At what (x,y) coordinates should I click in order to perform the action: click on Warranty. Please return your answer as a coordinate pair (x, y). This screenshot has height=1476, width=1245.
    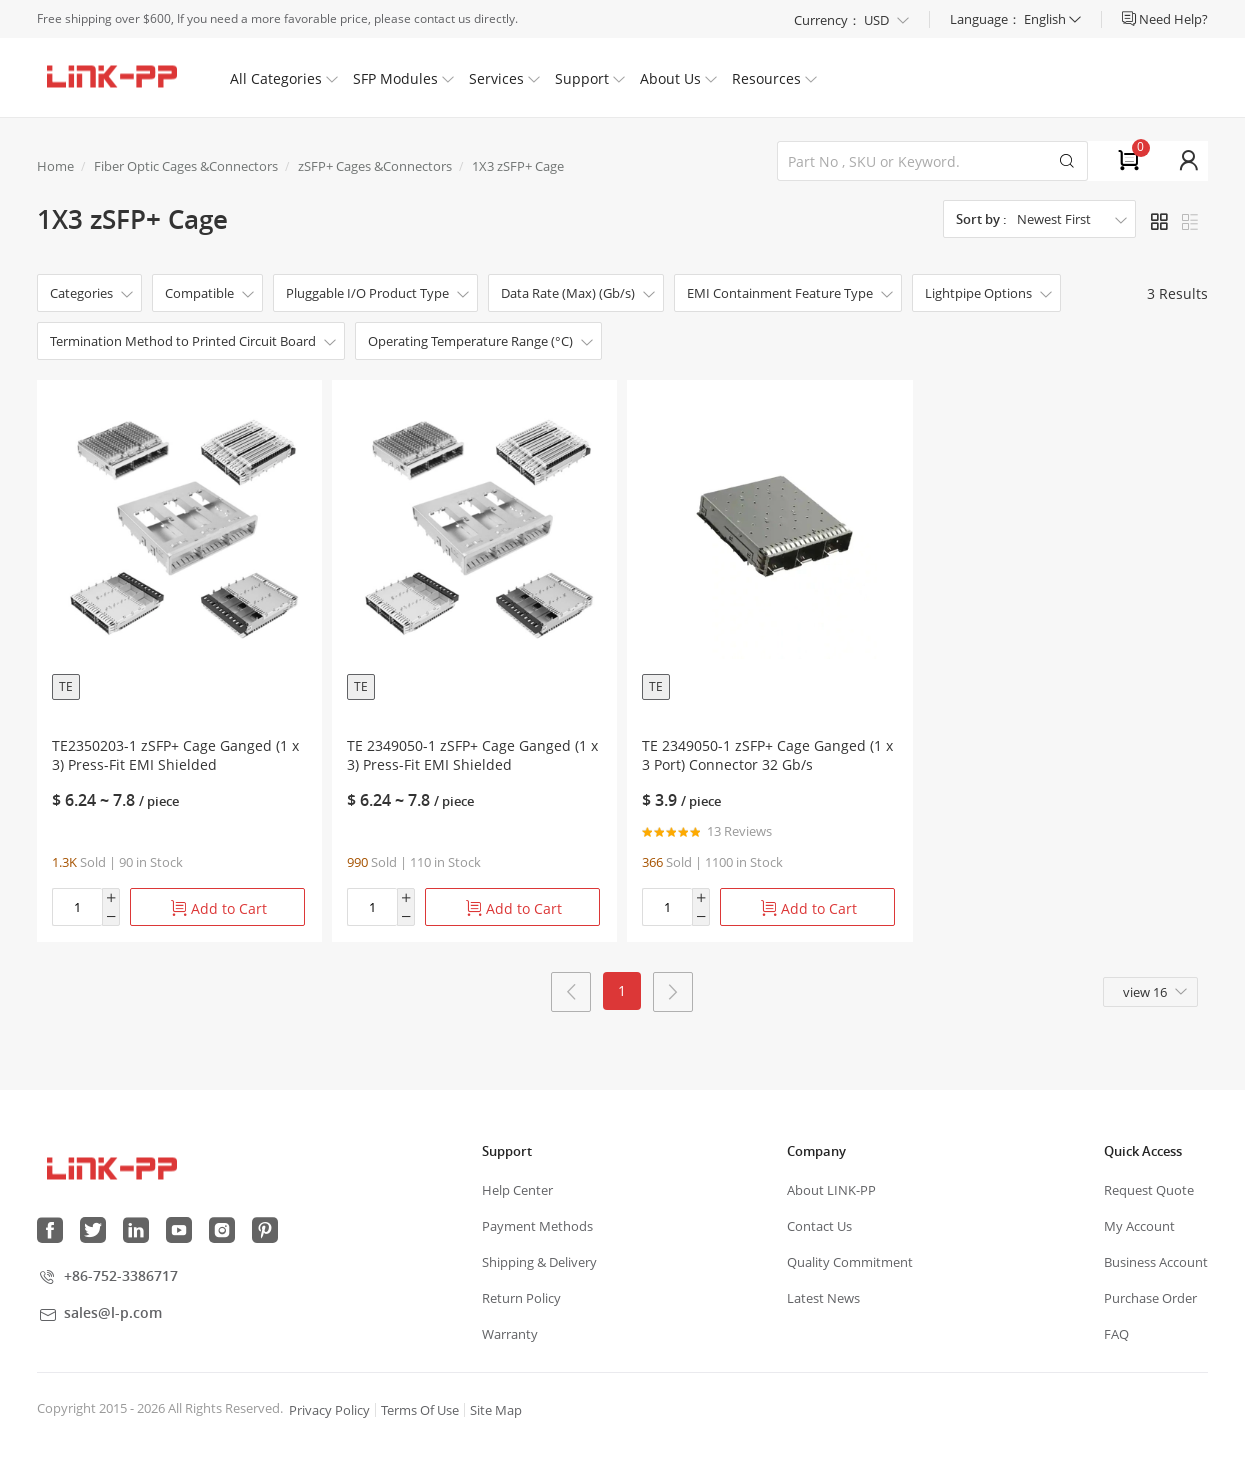
    Looking at the image, I should click on (510, 1335).